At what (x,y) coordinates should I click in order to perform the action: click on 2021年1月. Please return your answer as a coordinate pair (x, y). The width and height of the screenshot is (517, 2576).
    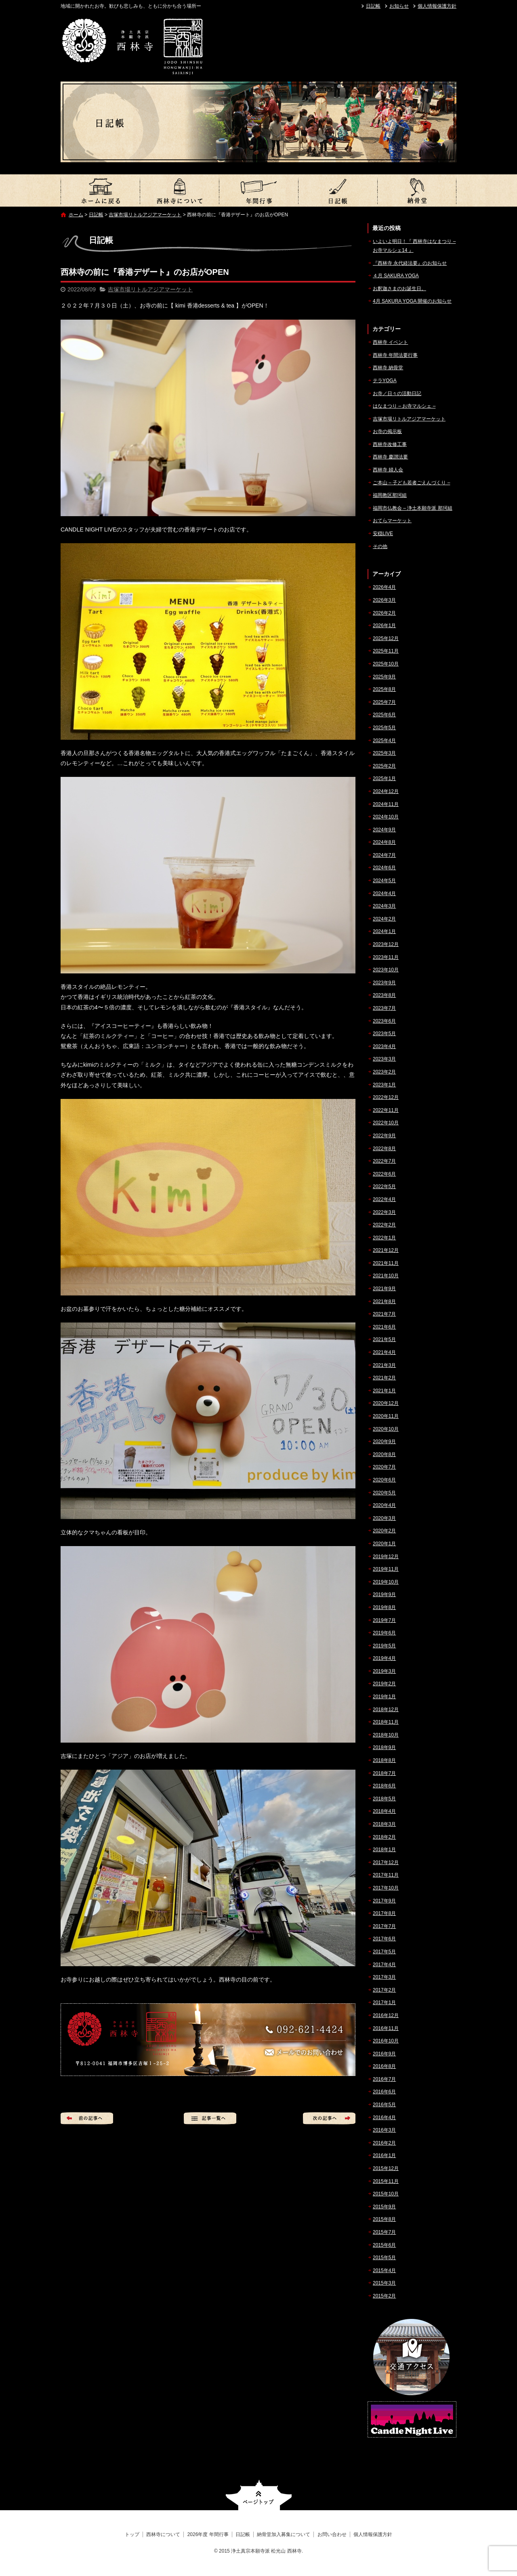
    Looking at the image, I should click on (384, 1391).